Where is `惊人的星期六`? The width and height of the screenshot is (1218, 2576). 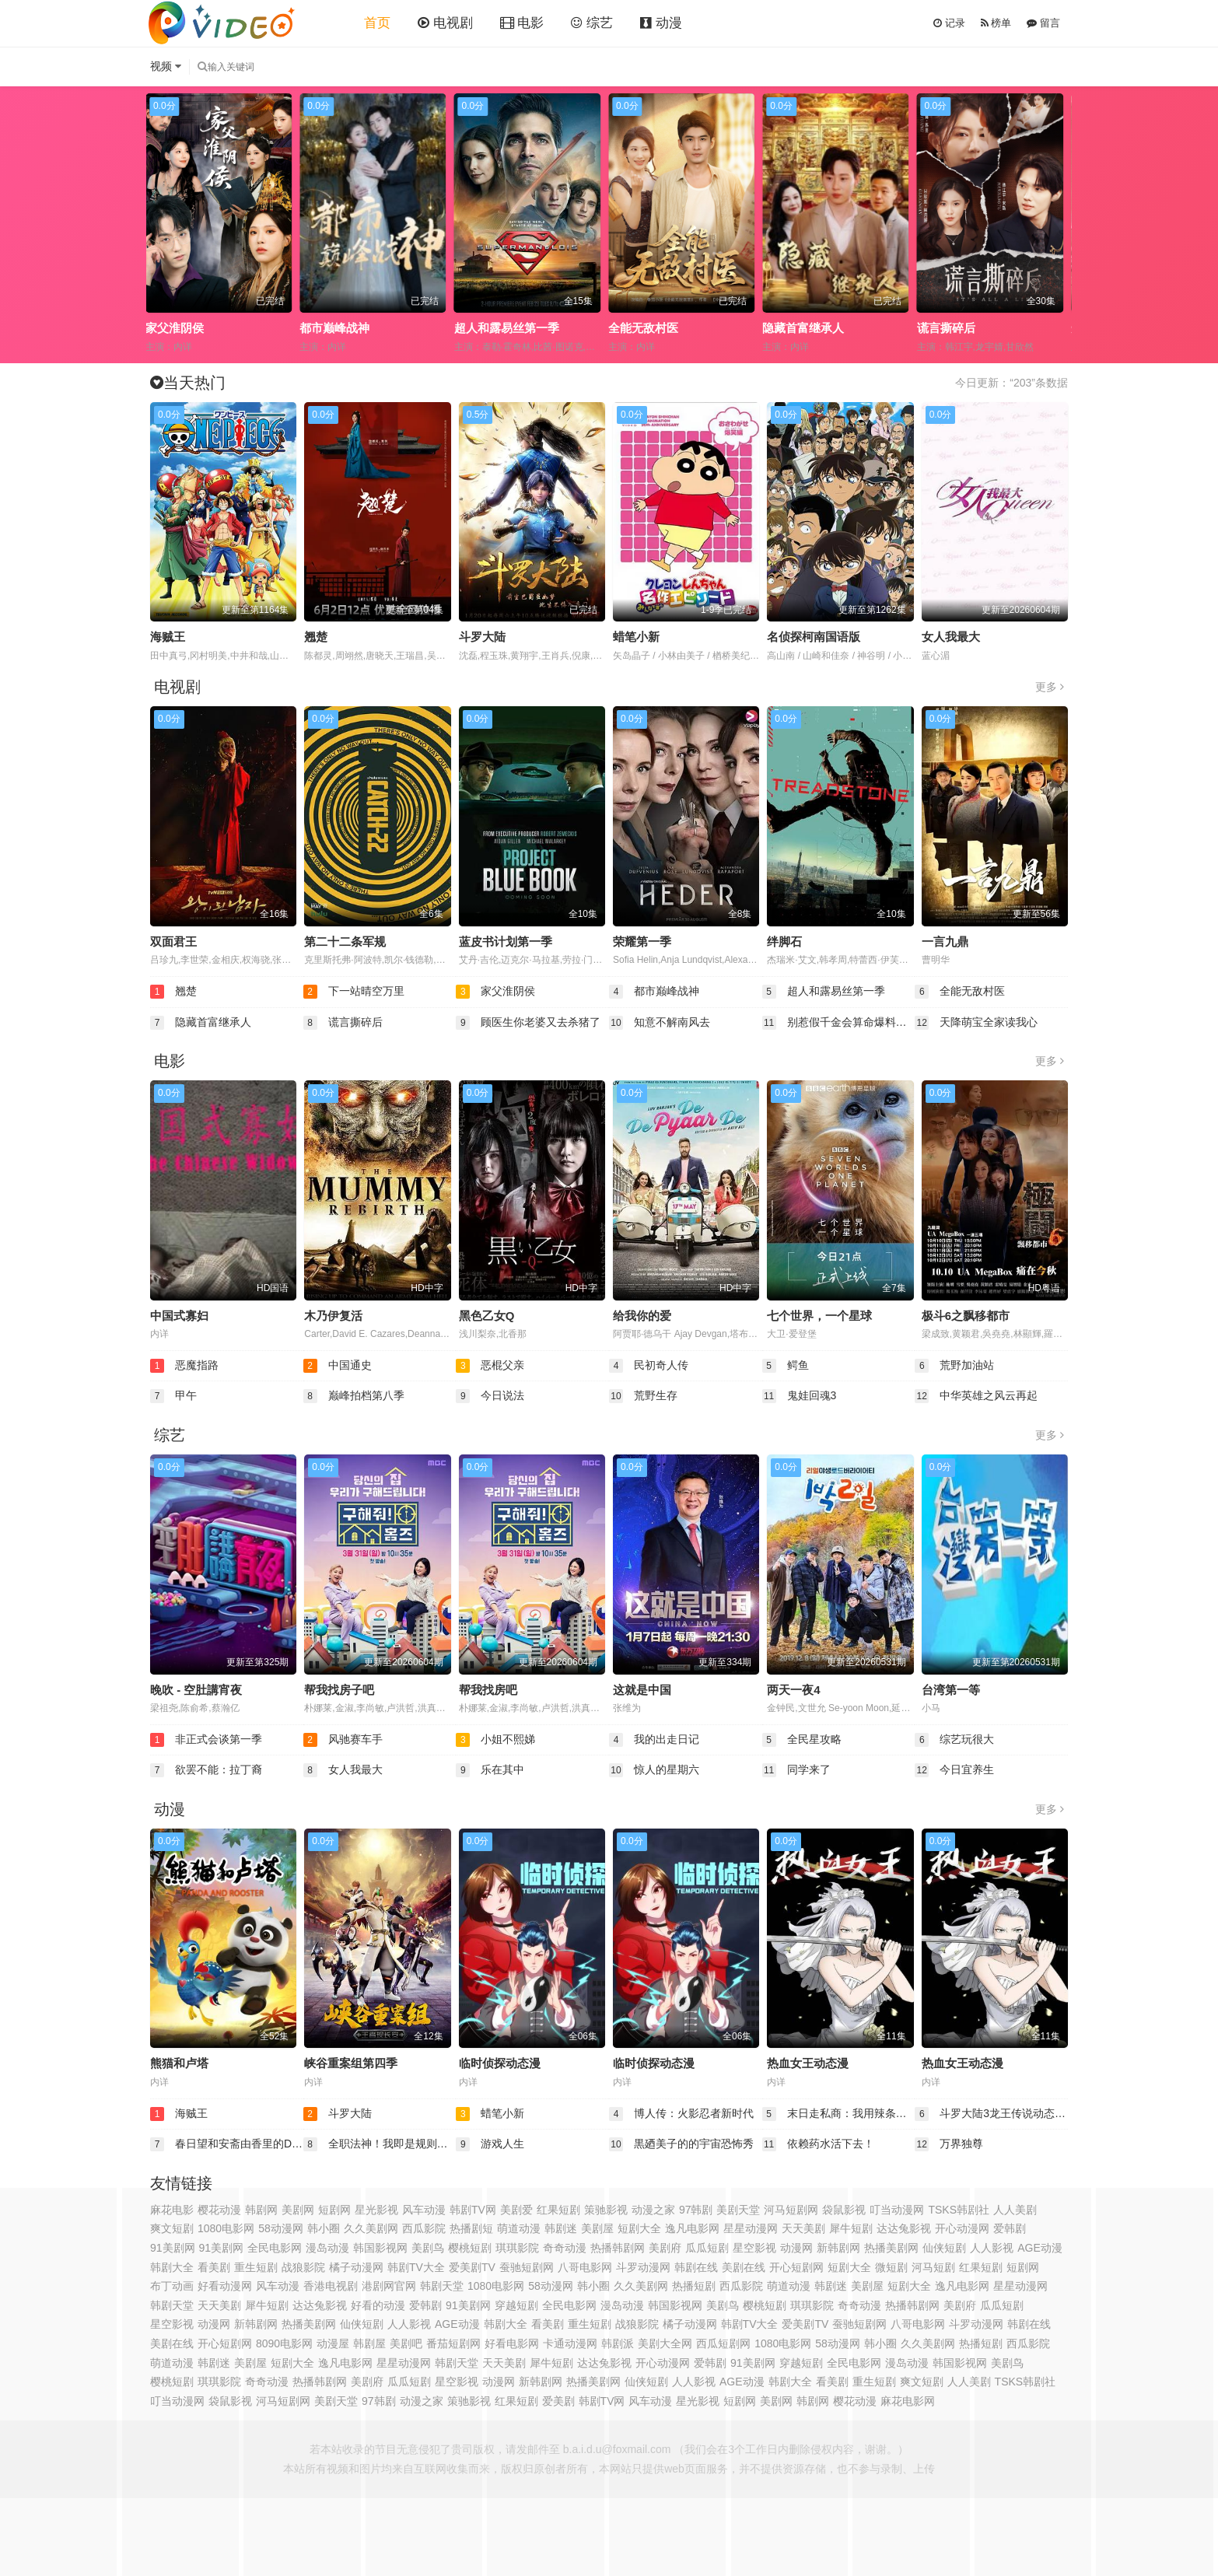 惊人的星期六 is located at coordinates (654, 1770).